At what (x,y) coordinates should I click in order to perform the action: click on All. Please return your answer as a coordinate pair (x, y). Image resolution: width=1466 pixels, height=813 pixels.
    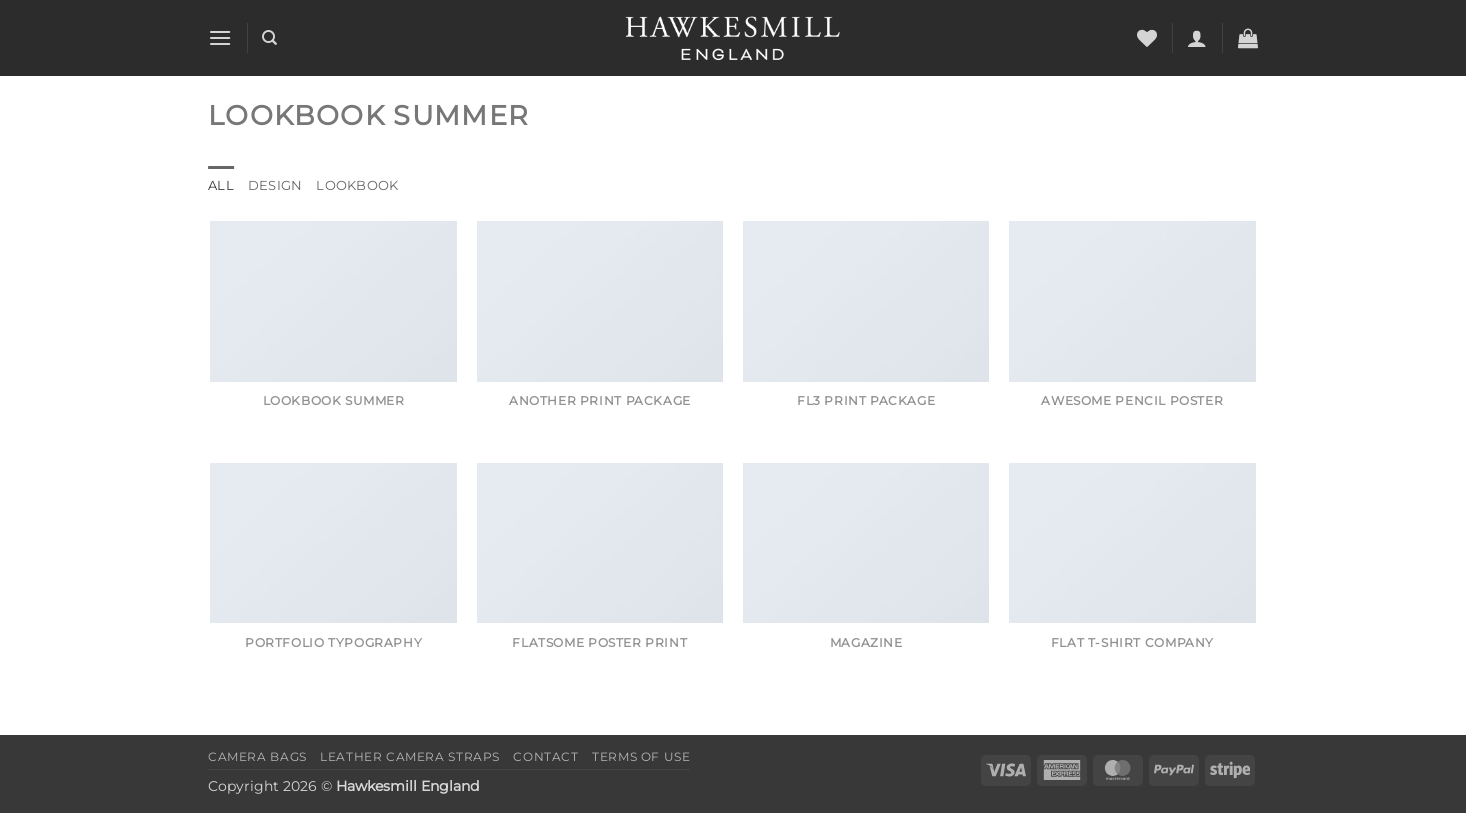
    Looking at the image, I should click on (221, 185).